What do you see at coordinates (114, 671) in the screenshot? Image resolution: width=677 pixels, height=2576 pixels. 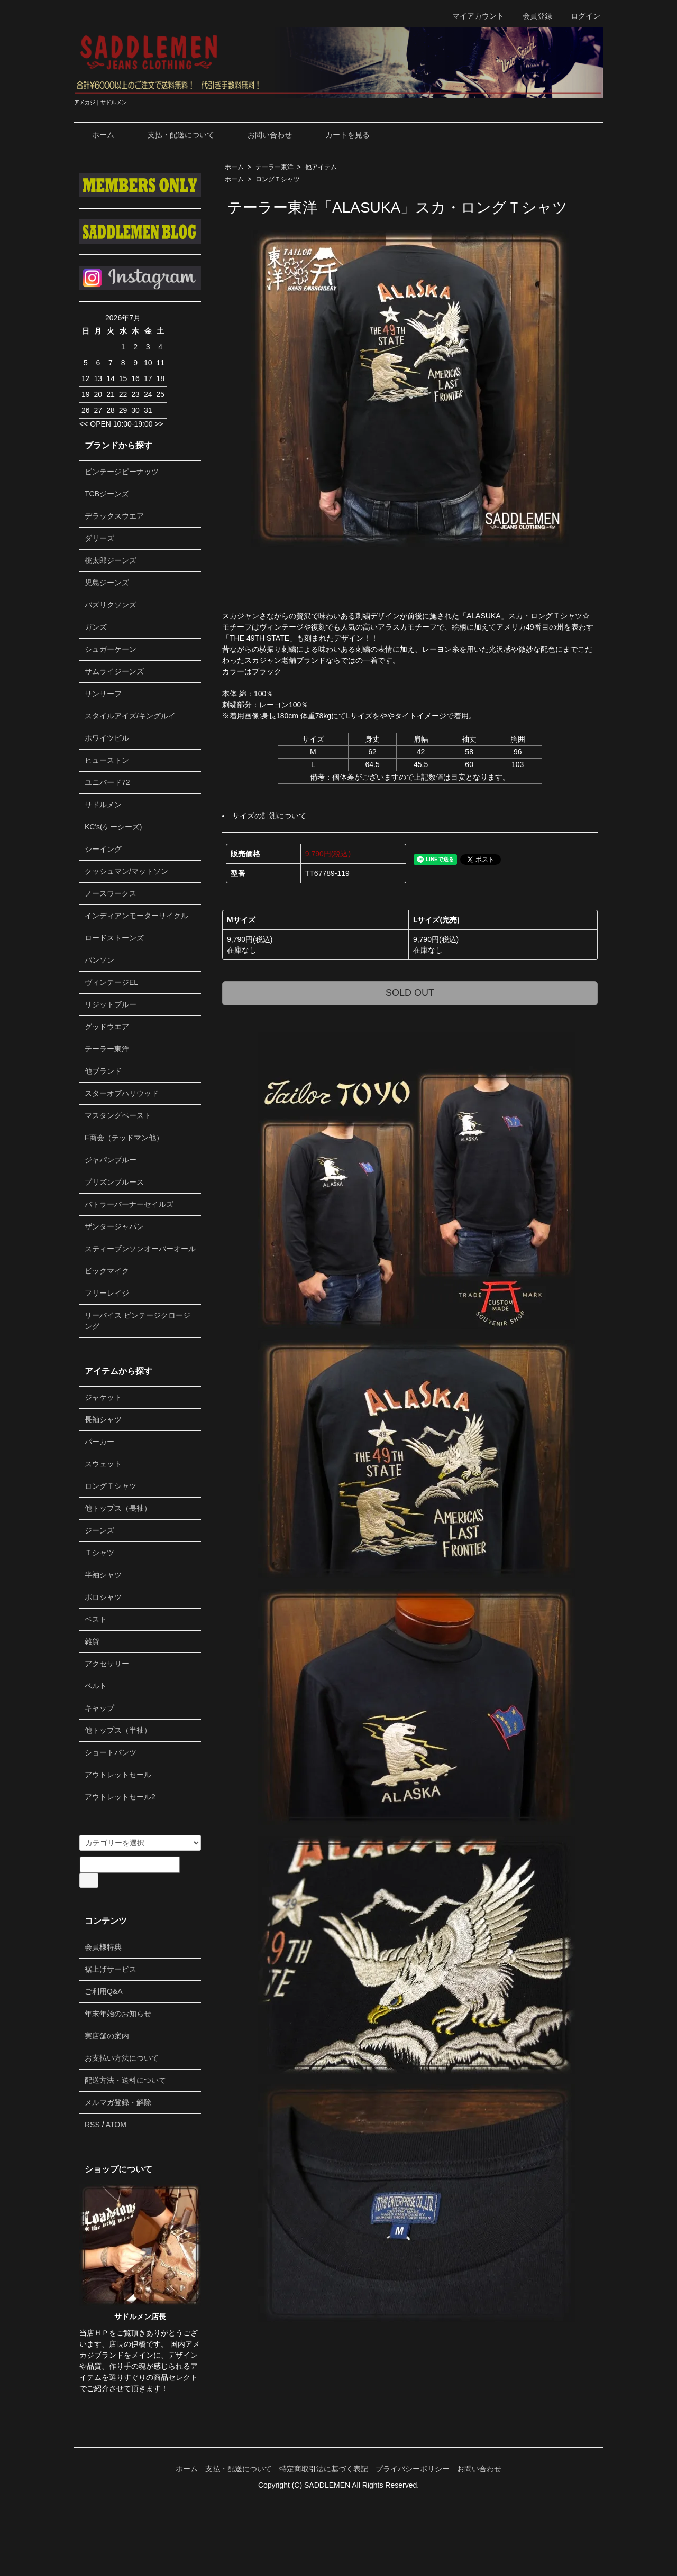 I see `サムライジーンズ` at bounding box center [114, 671].